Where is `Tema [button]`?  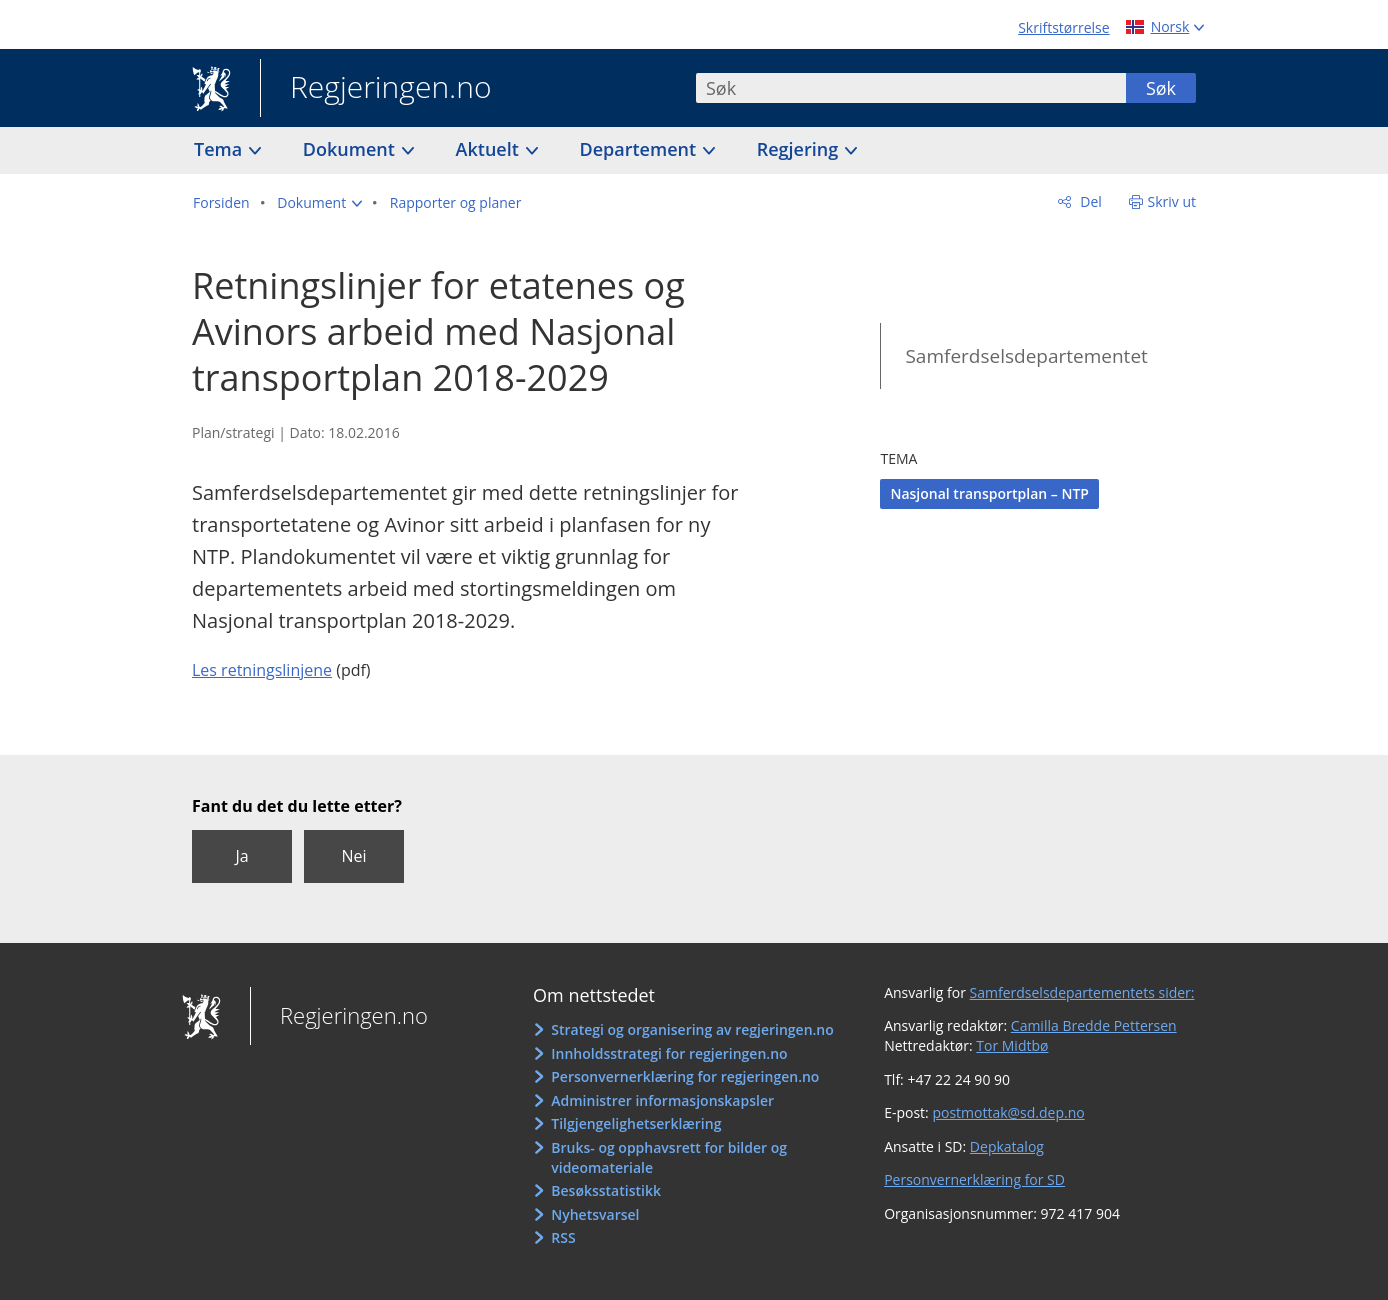 Tema [button] is located at coordinates (220, 149).